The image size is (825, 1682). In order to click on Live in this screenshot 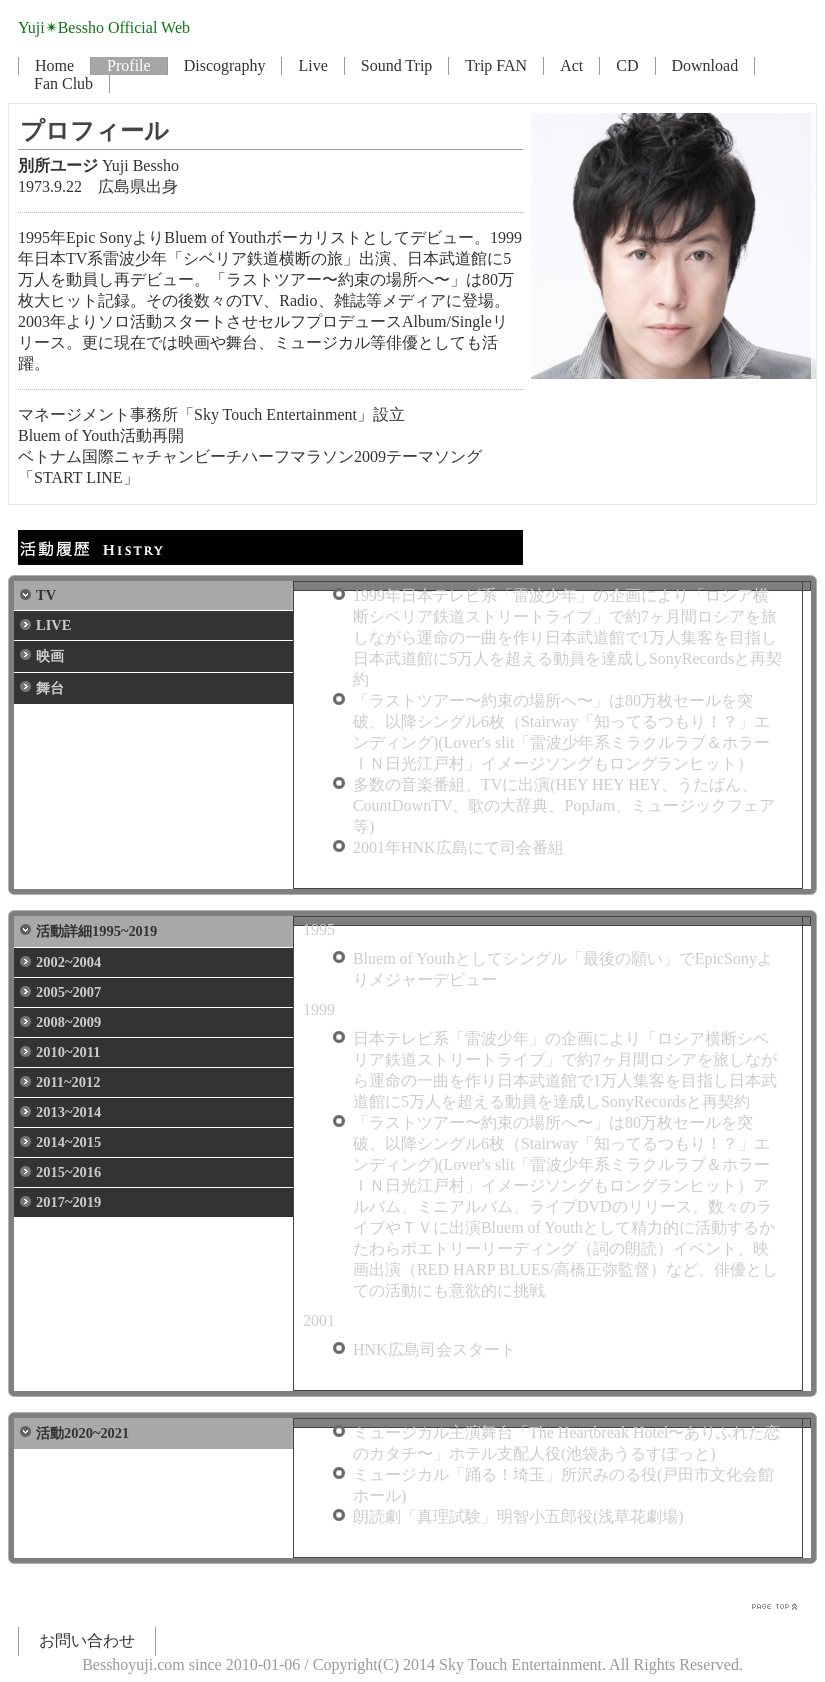, I will do `click(312, 65)`.